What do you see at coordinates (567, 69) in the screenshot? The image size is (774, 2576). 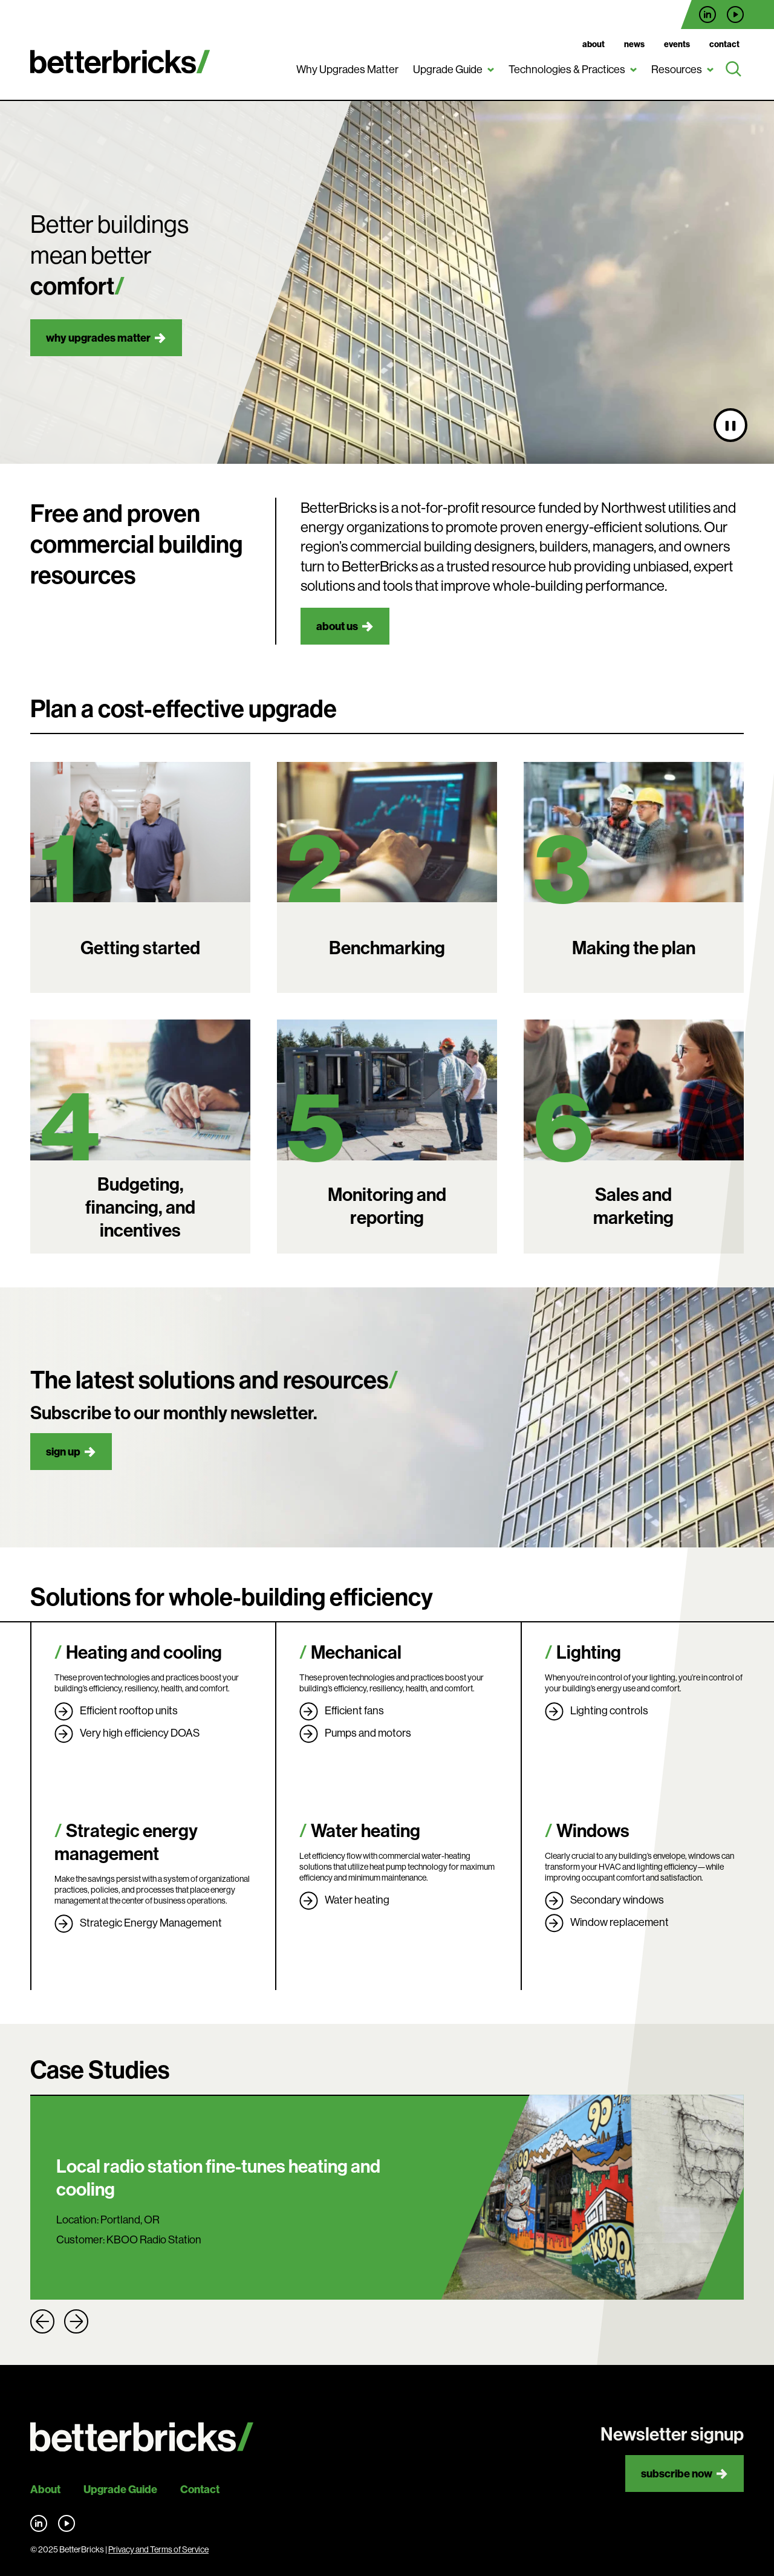 I see `Technologies & Practices` at bounding box center [567, 69].